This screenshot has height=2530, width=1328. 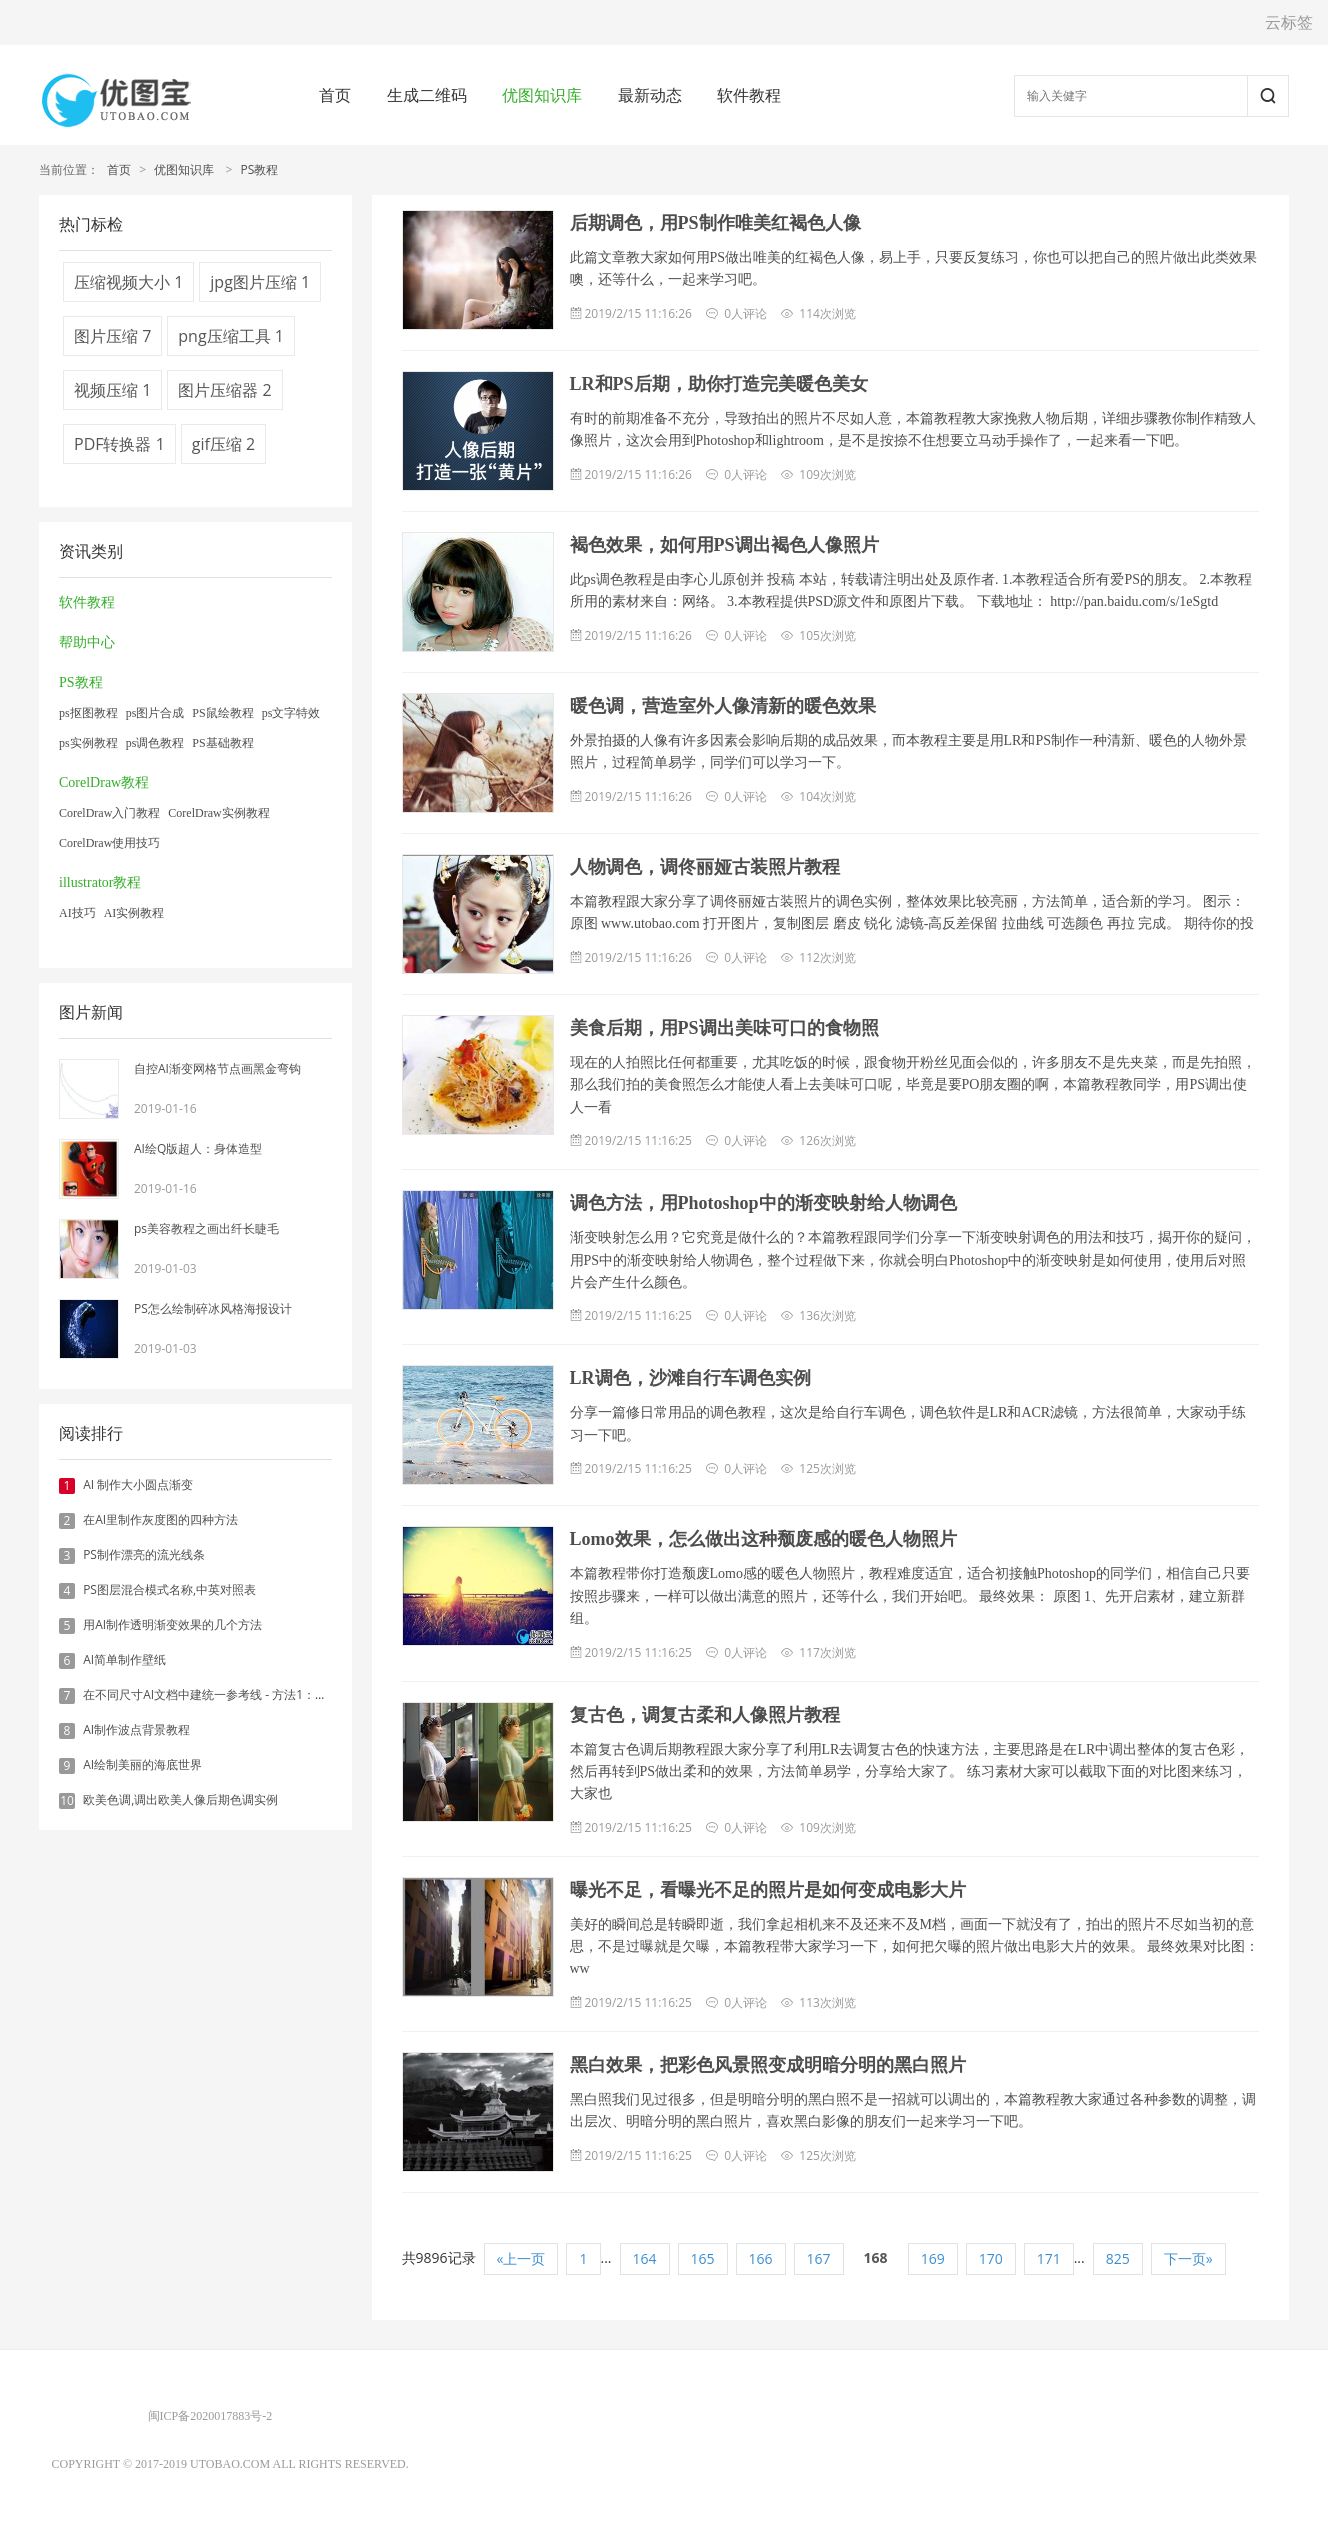 What do you see at coordinates (160, 1519) in the screenshot?
I see `在AI里制作灰度图的四种方法` at bounding box center [160, 1519].